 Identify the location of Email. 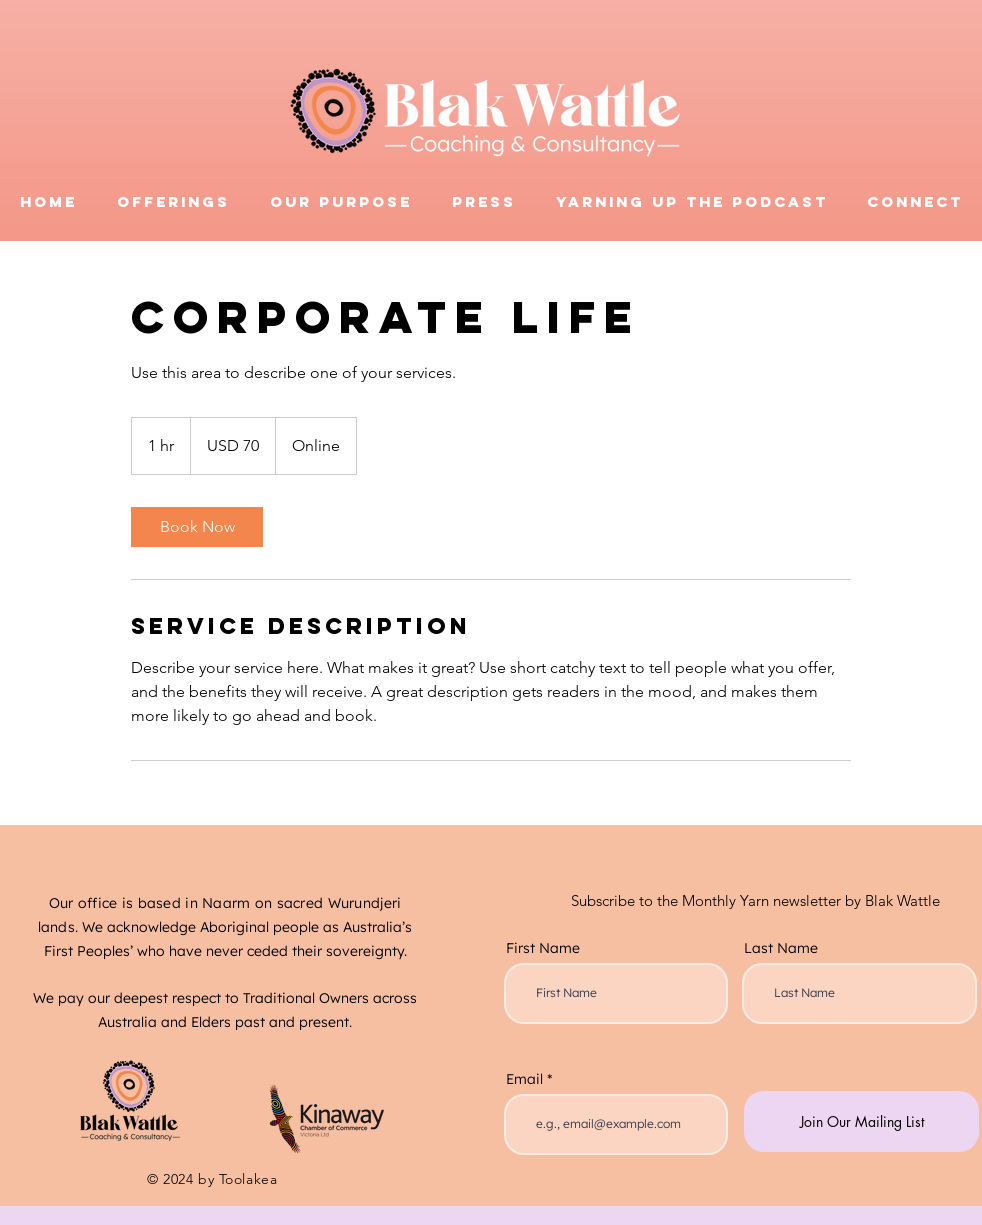
(524, 1079).